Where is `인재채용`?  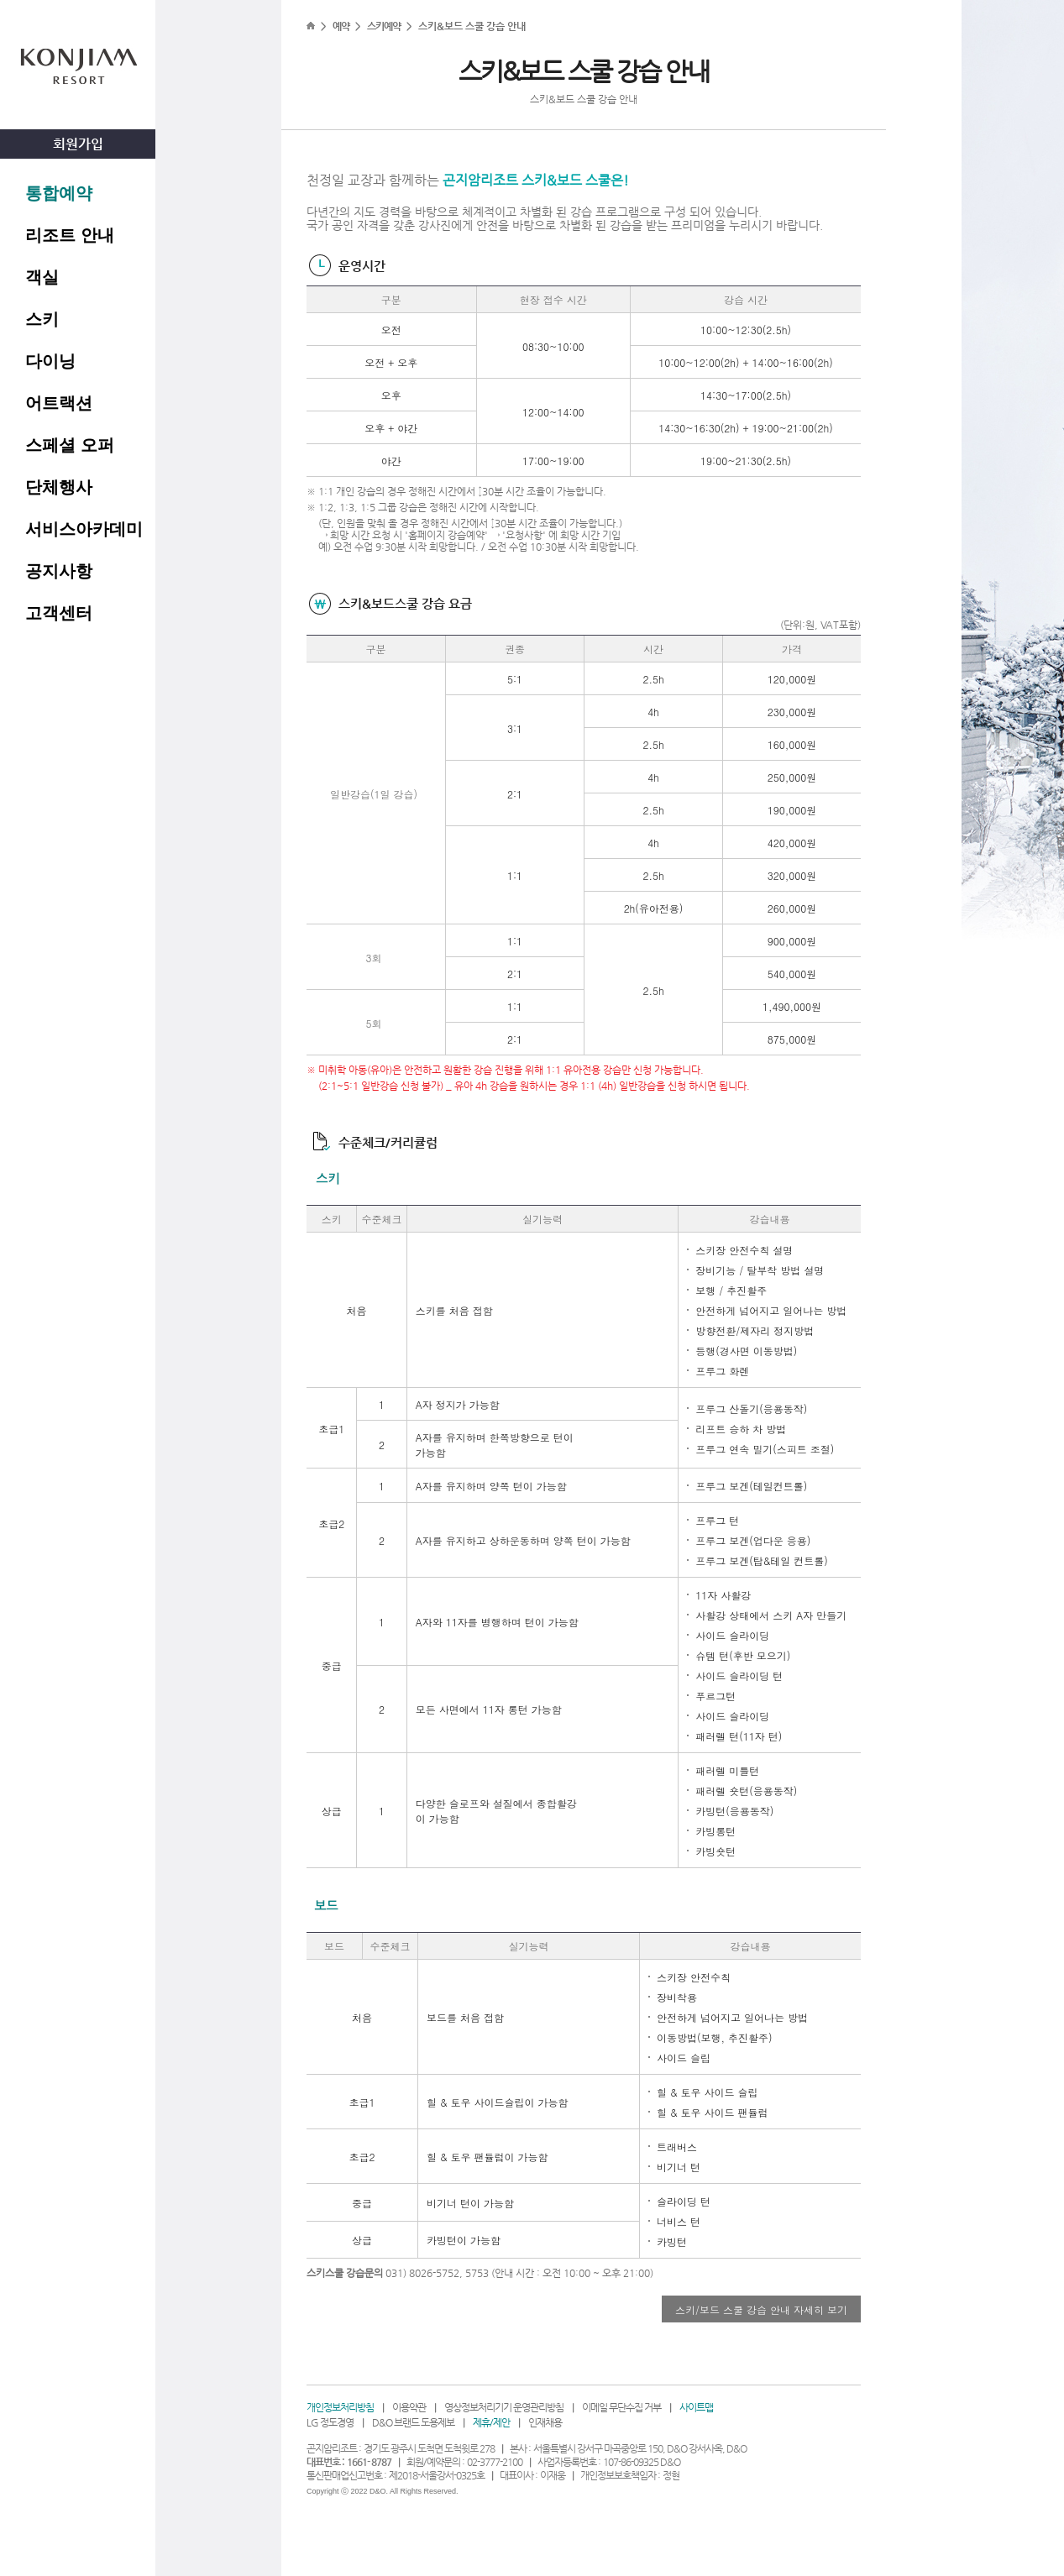 인재채용 is located at coordinates (545, 2422).